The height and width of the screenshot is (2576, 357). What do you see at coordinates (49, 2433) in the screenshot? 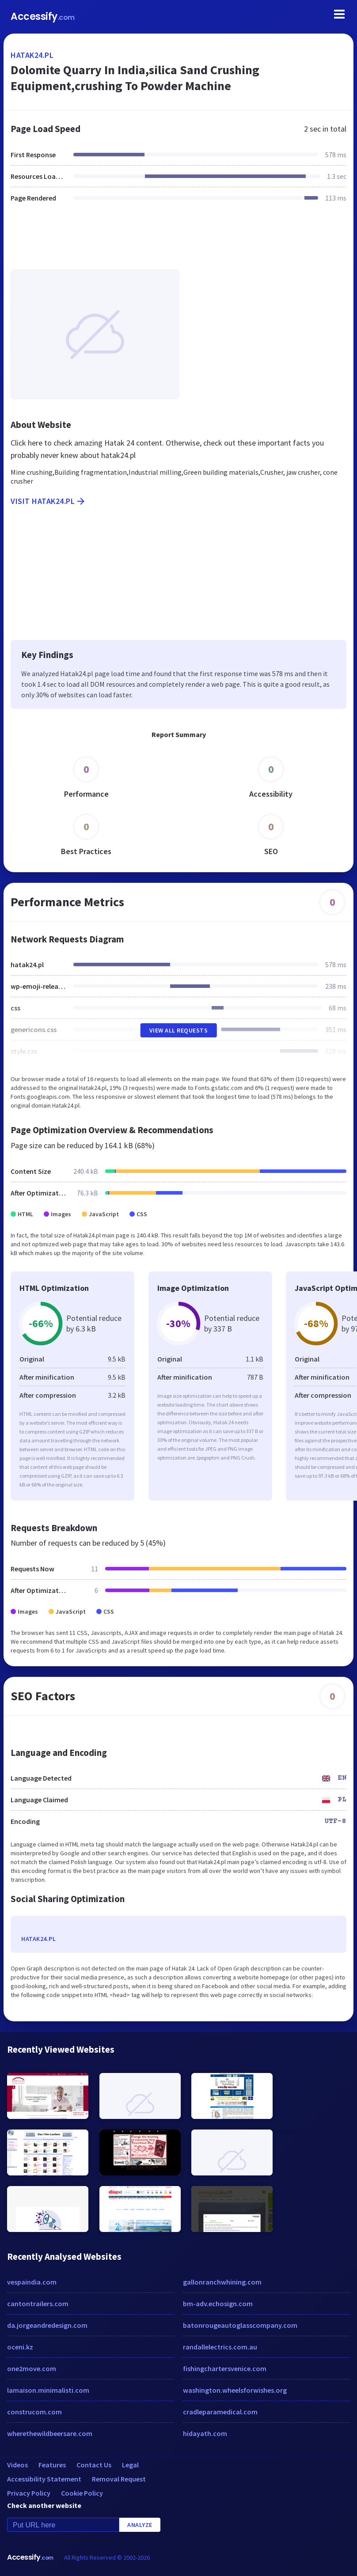
I see `wherethewildbeersare.com` at bounding box center [49, 2433].